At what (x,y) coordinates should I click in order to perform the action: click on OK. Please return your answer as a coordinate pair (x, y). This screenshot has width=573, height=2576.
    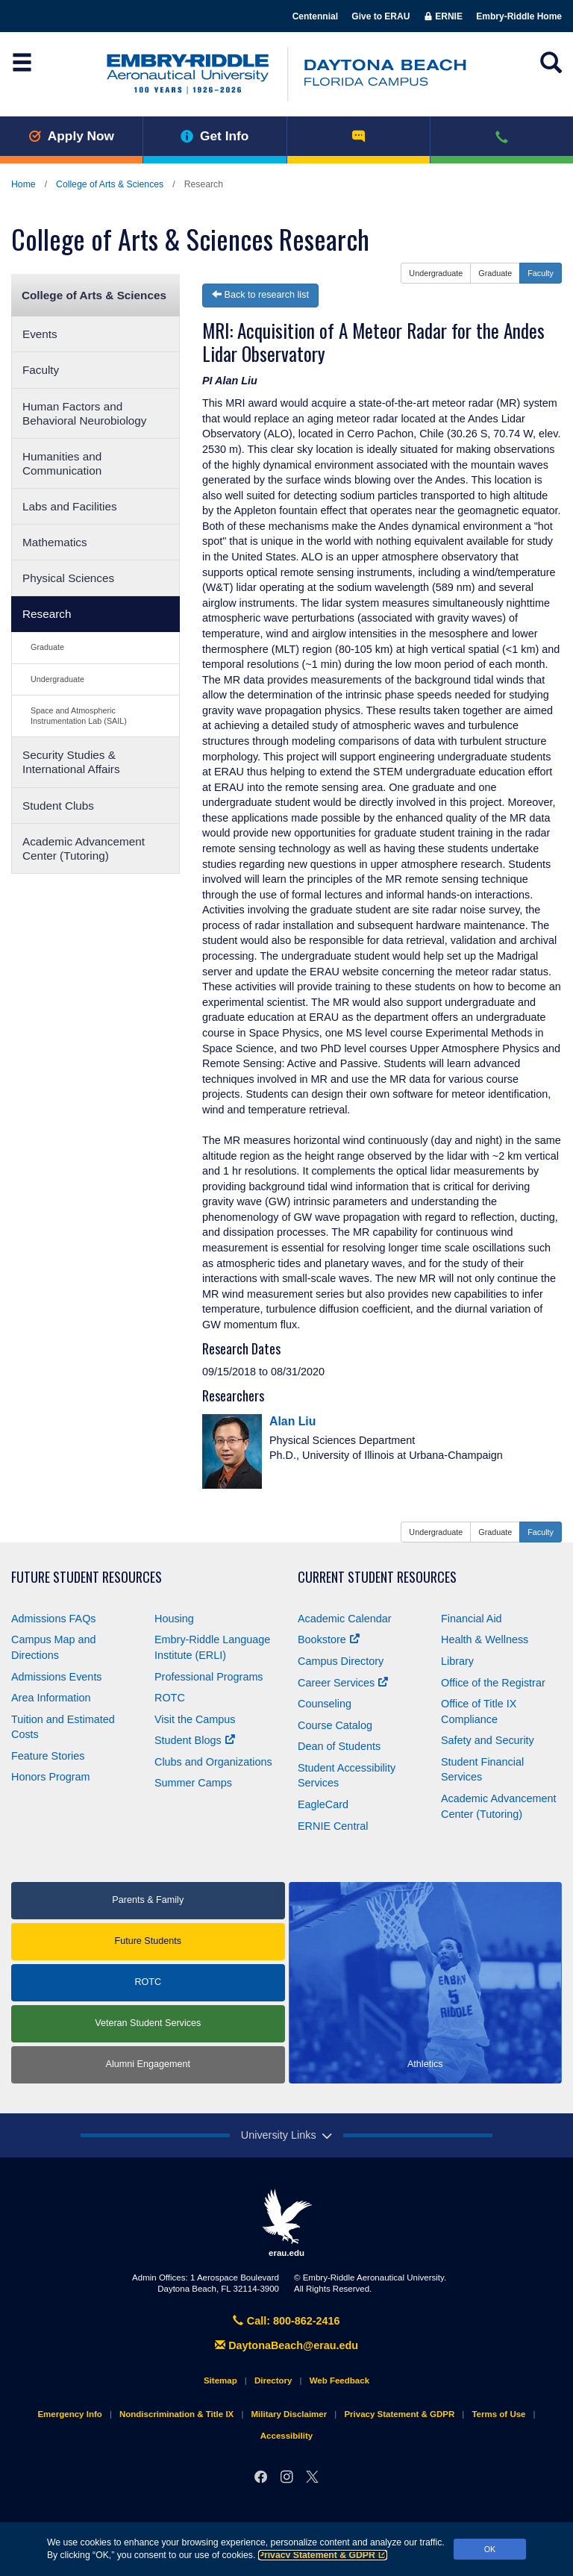
    Looking at the image, I should click on (490, 2549).